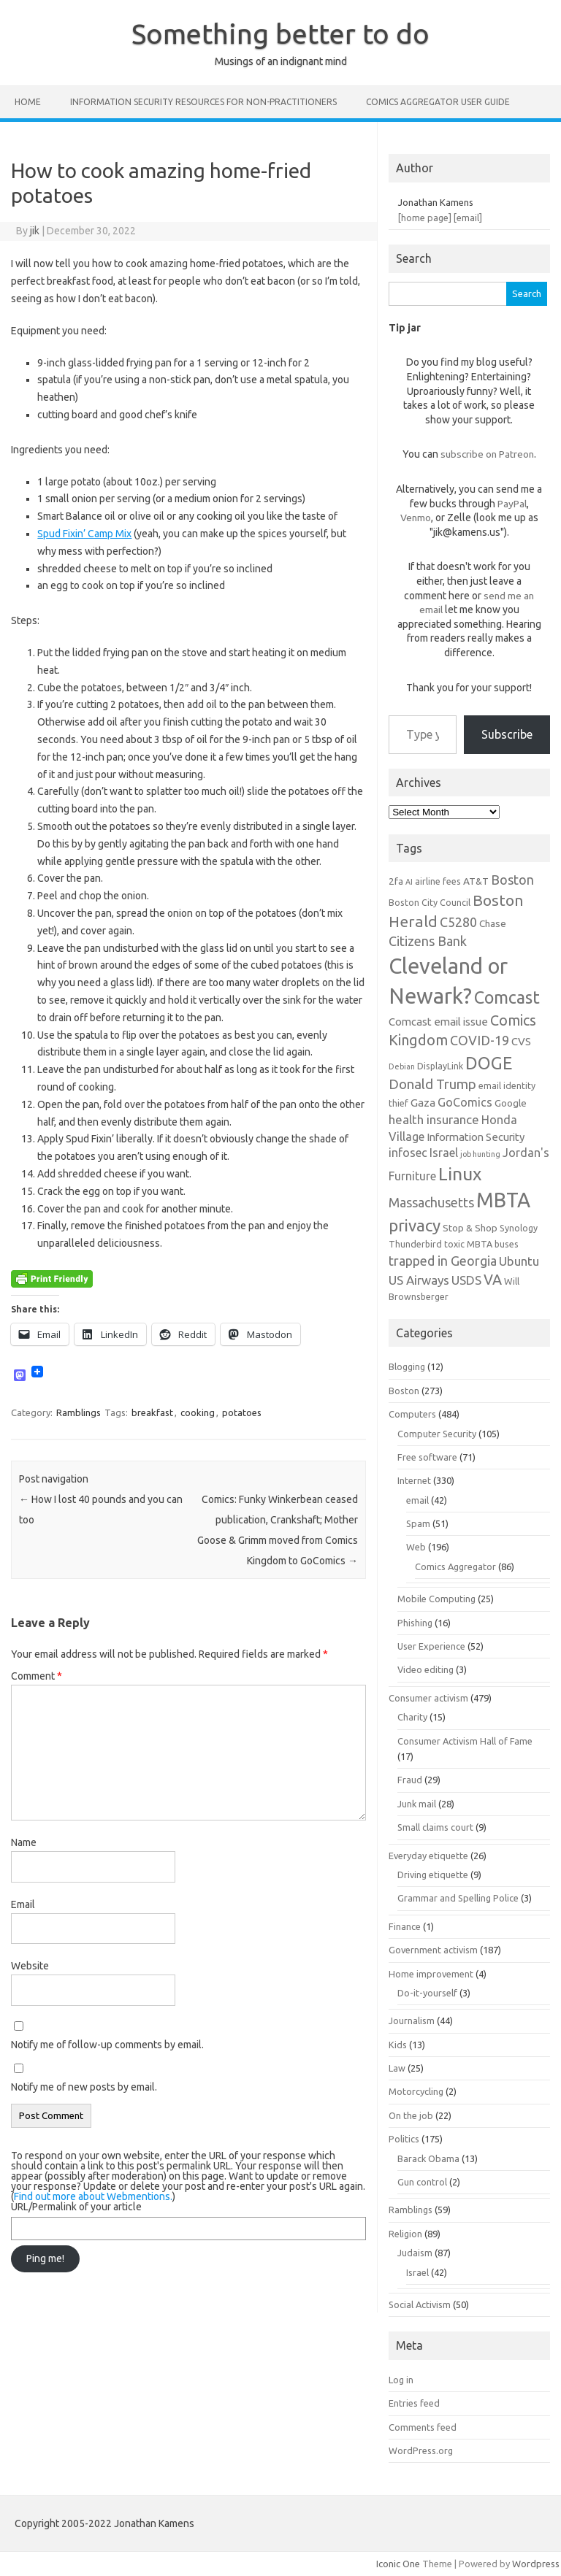 The width and height of the screenshot is (561, 2576). What do you see at coordinates (476, 881) in the screenshot?
I see `AT&T [AT&T (7 items)]` at bounding box center [476, 881].